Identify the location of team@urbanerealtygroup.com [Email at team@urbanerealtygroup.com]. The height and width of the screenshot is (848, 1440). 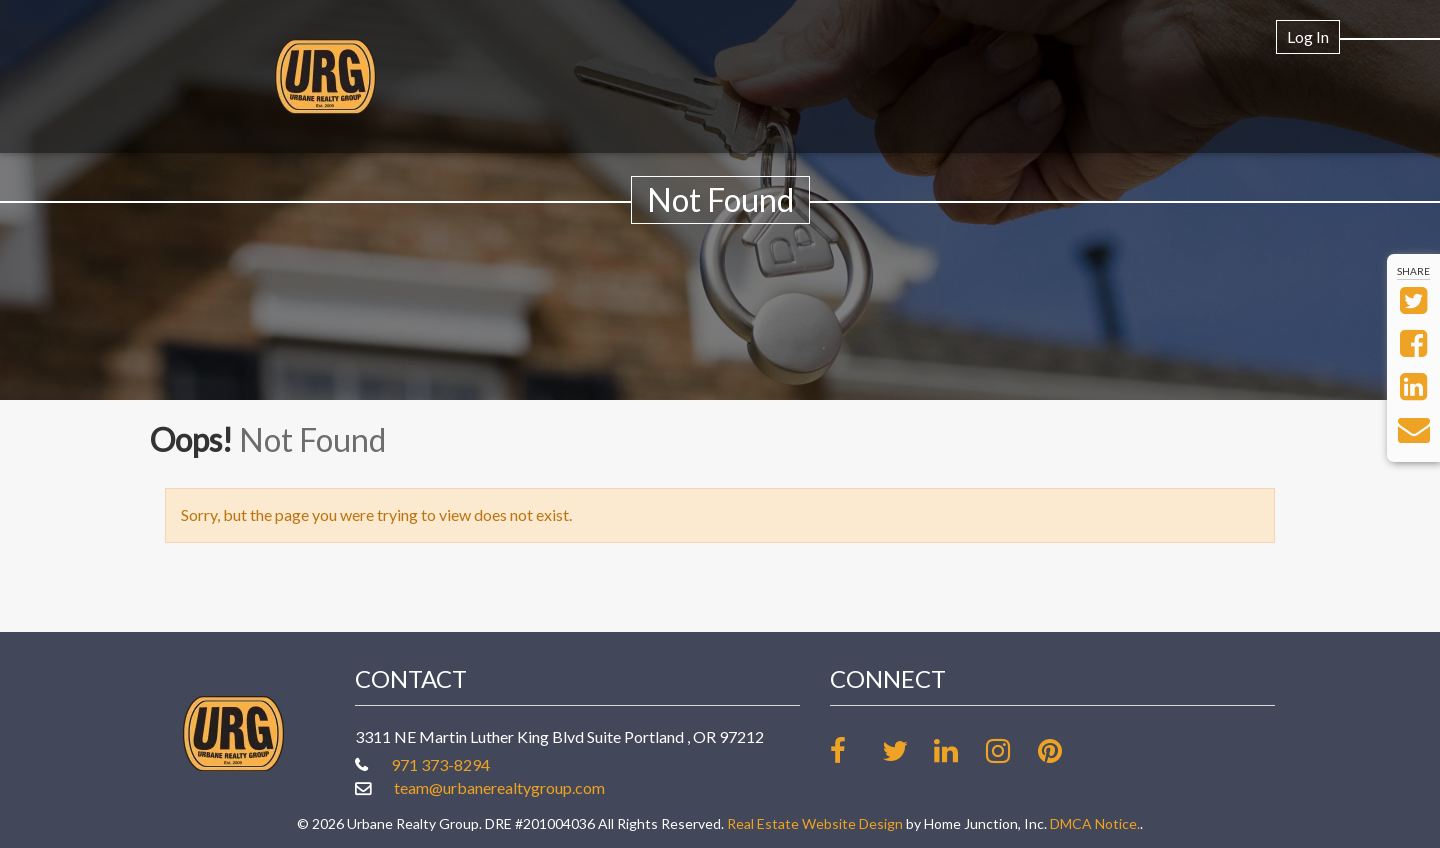
(499, 787).